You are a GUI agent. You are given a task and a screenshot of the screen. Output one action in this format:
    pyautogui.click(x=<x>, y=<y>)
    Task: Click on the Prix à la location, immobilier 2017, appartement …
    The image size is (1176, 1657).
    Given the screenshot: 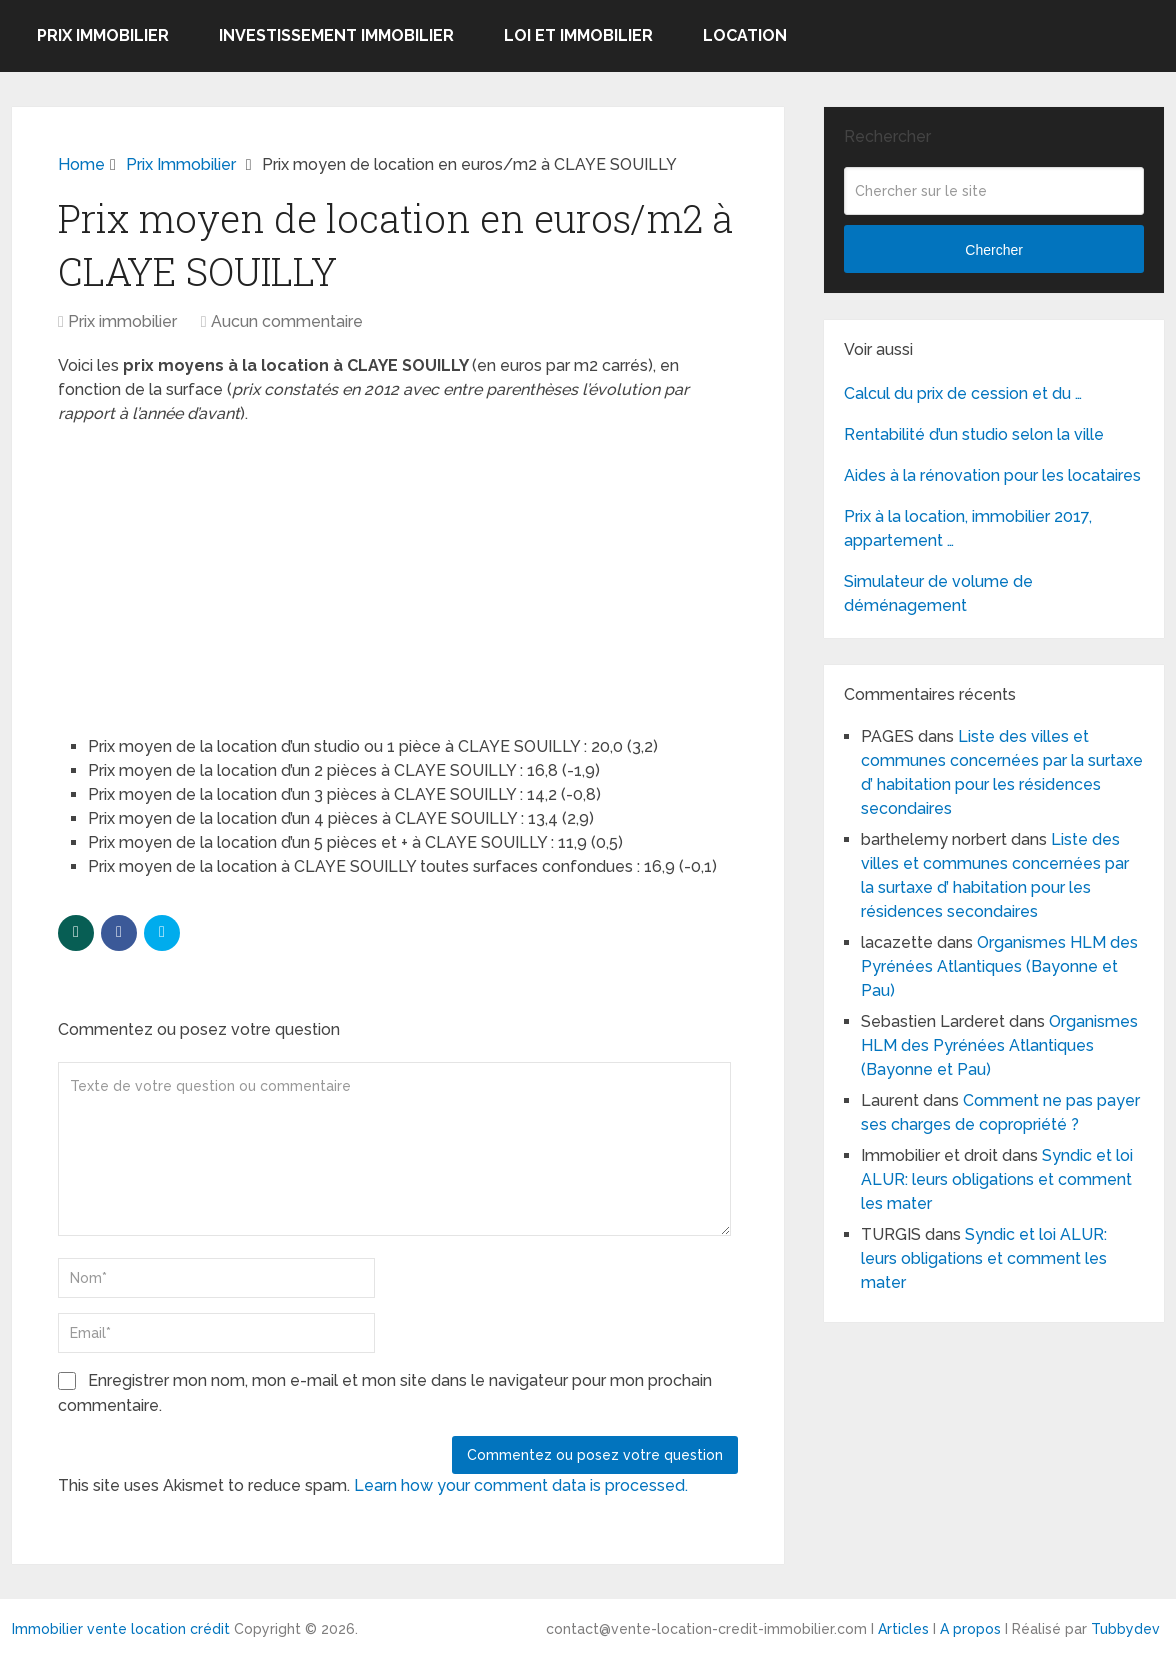 What is the action you would take?
    pyautogui.click(x=968, y=528)
    